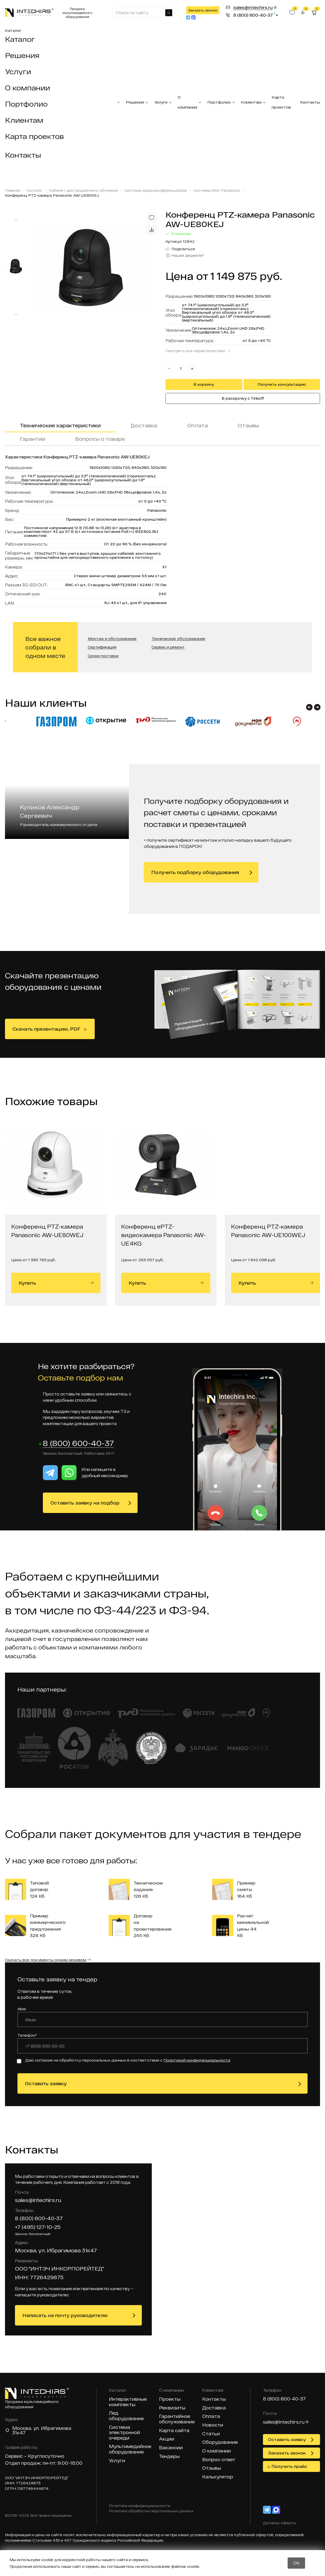 The width and height of the screenshot is (325, 2576). I want to click on Вопросы о товаре, so click(100, 439).